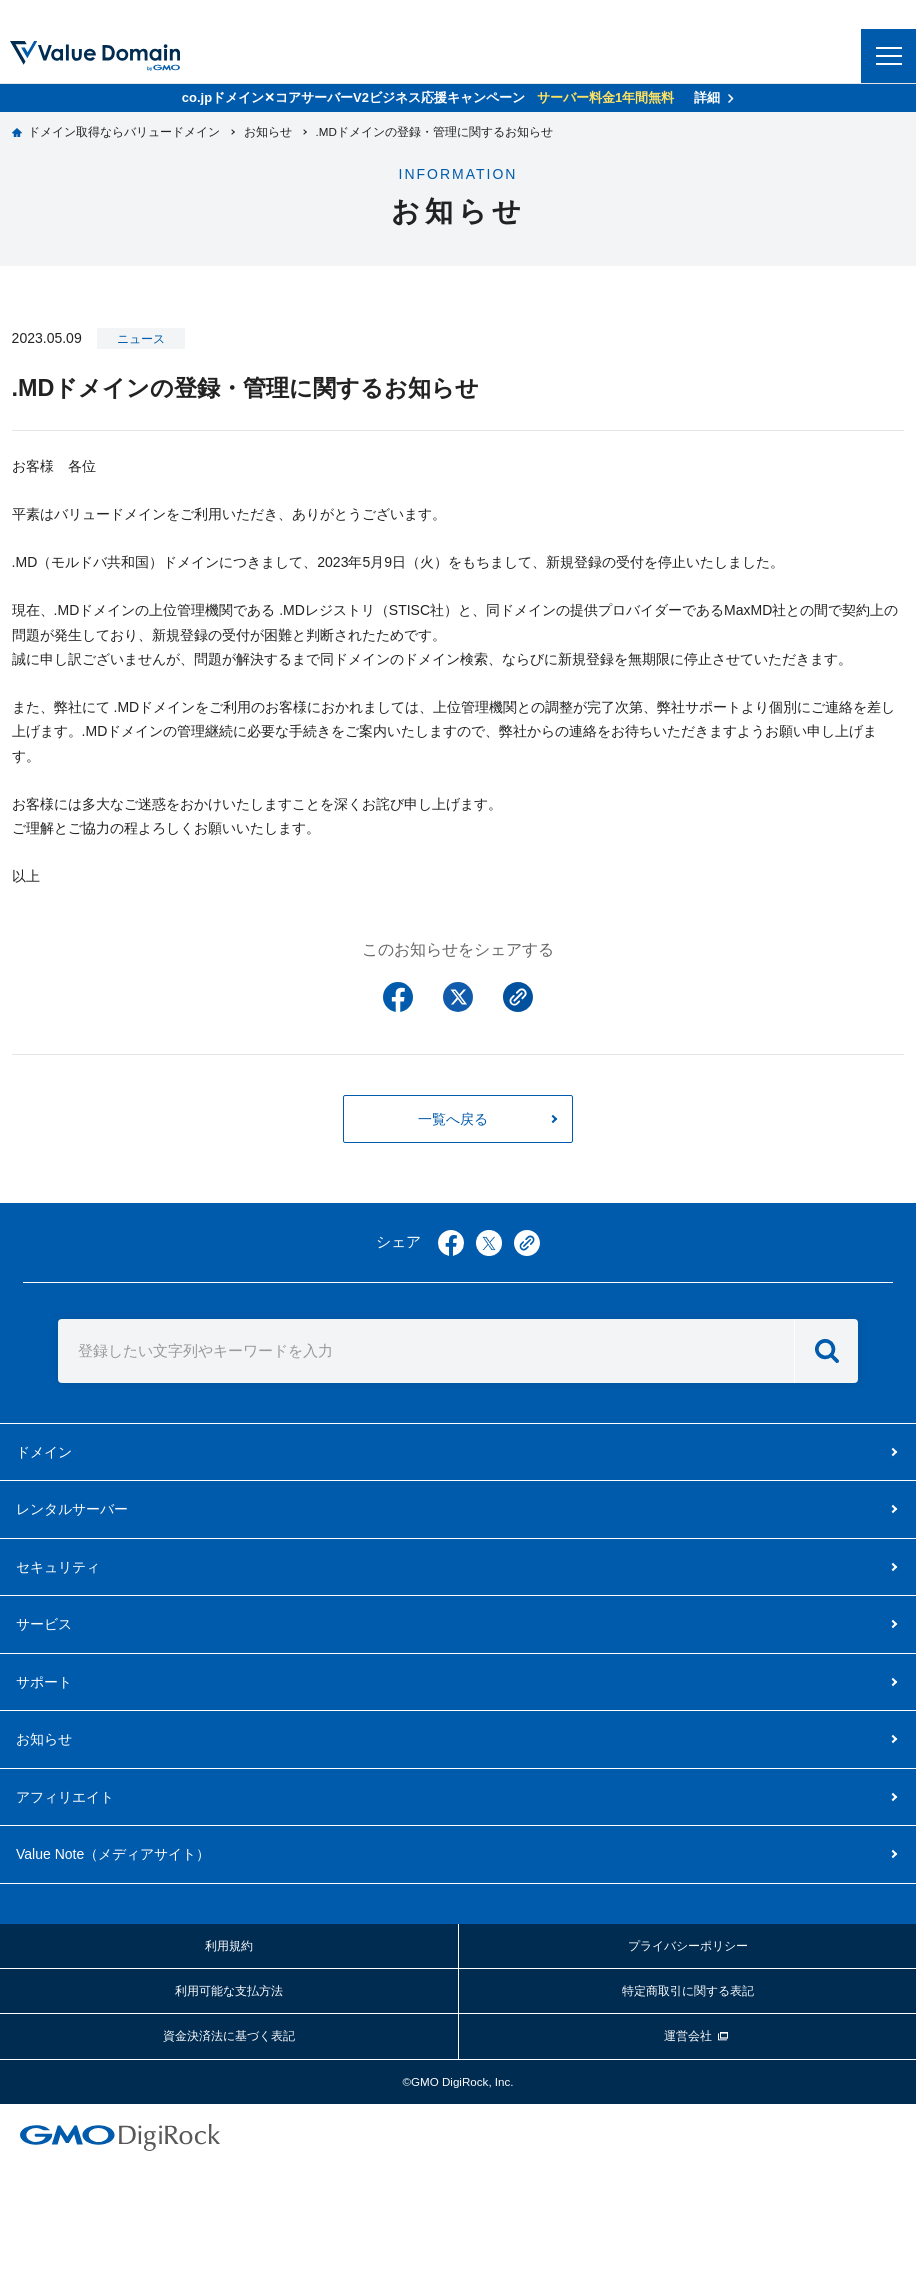 This screenshot has height=2291, width=916. What do you see at coordinates (688, 1990) in the screenshot?
I see `特定商取引に関する表記` at bounding box center [688, 1990].